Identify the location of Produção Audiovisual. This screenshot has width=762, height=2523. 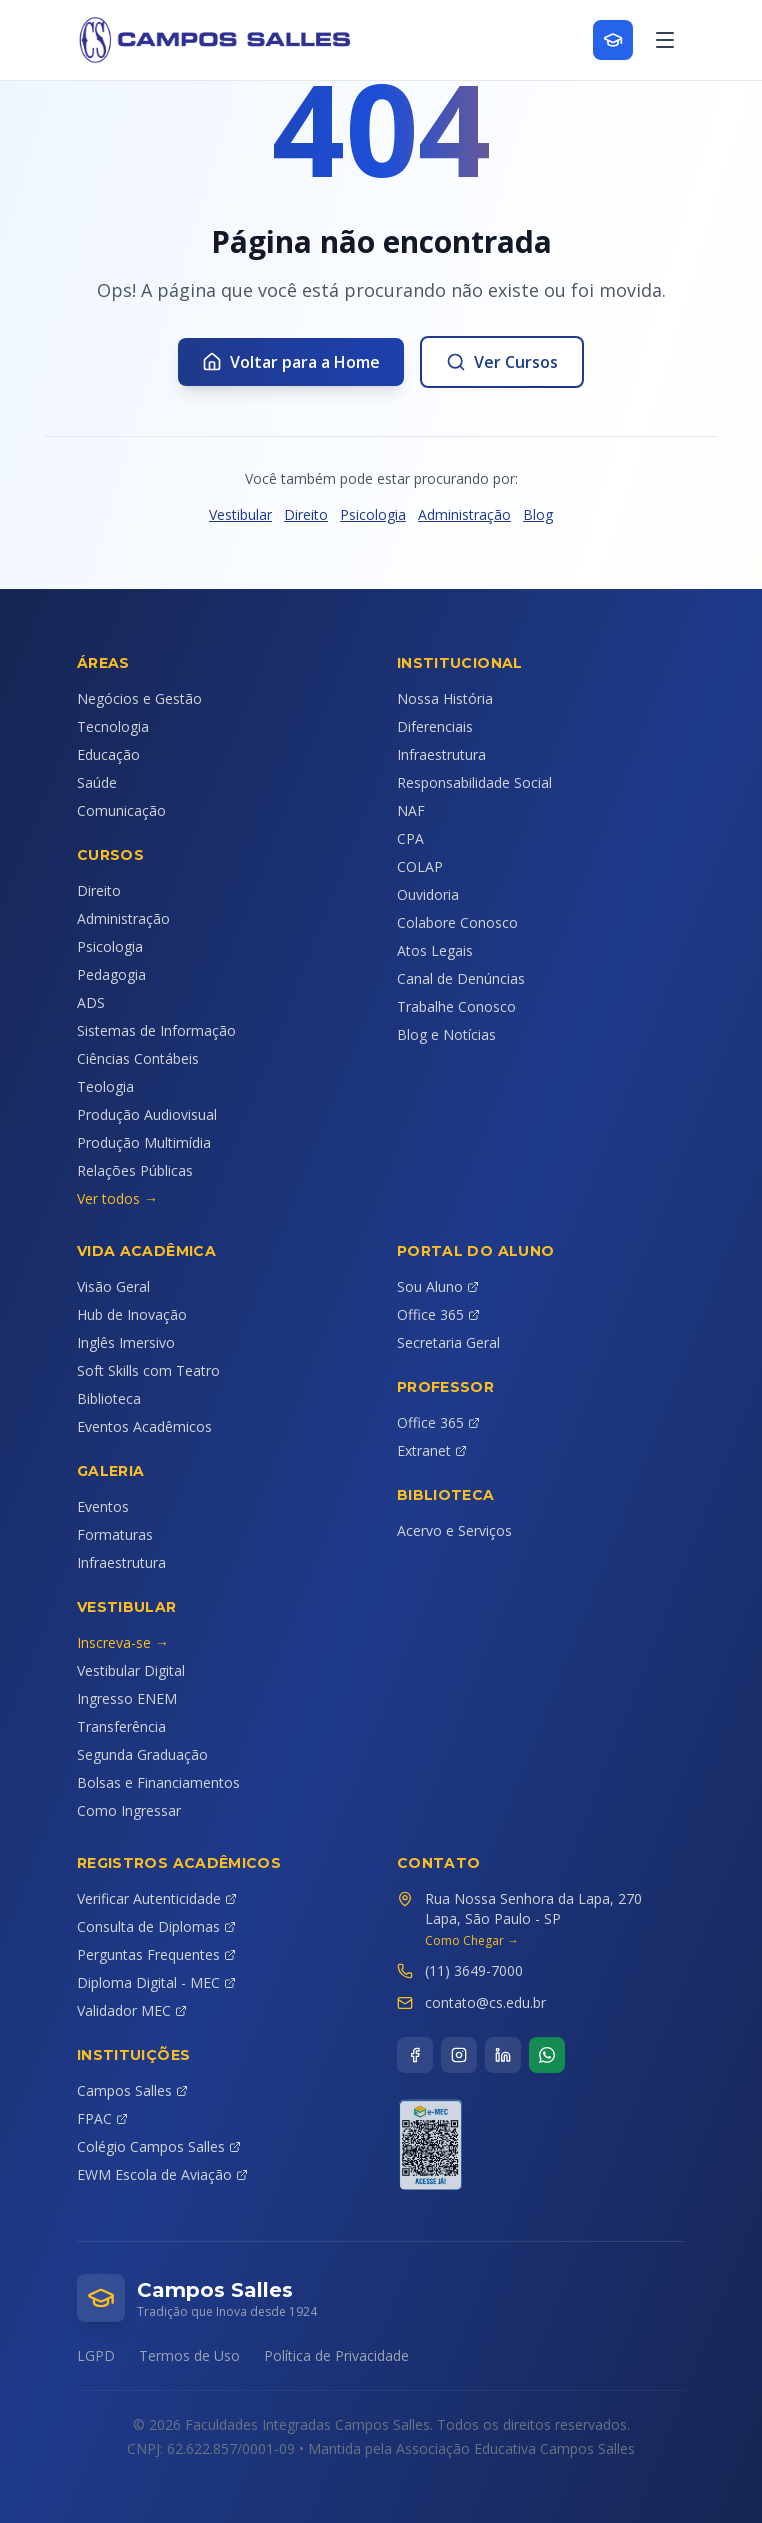
(147, 1114).